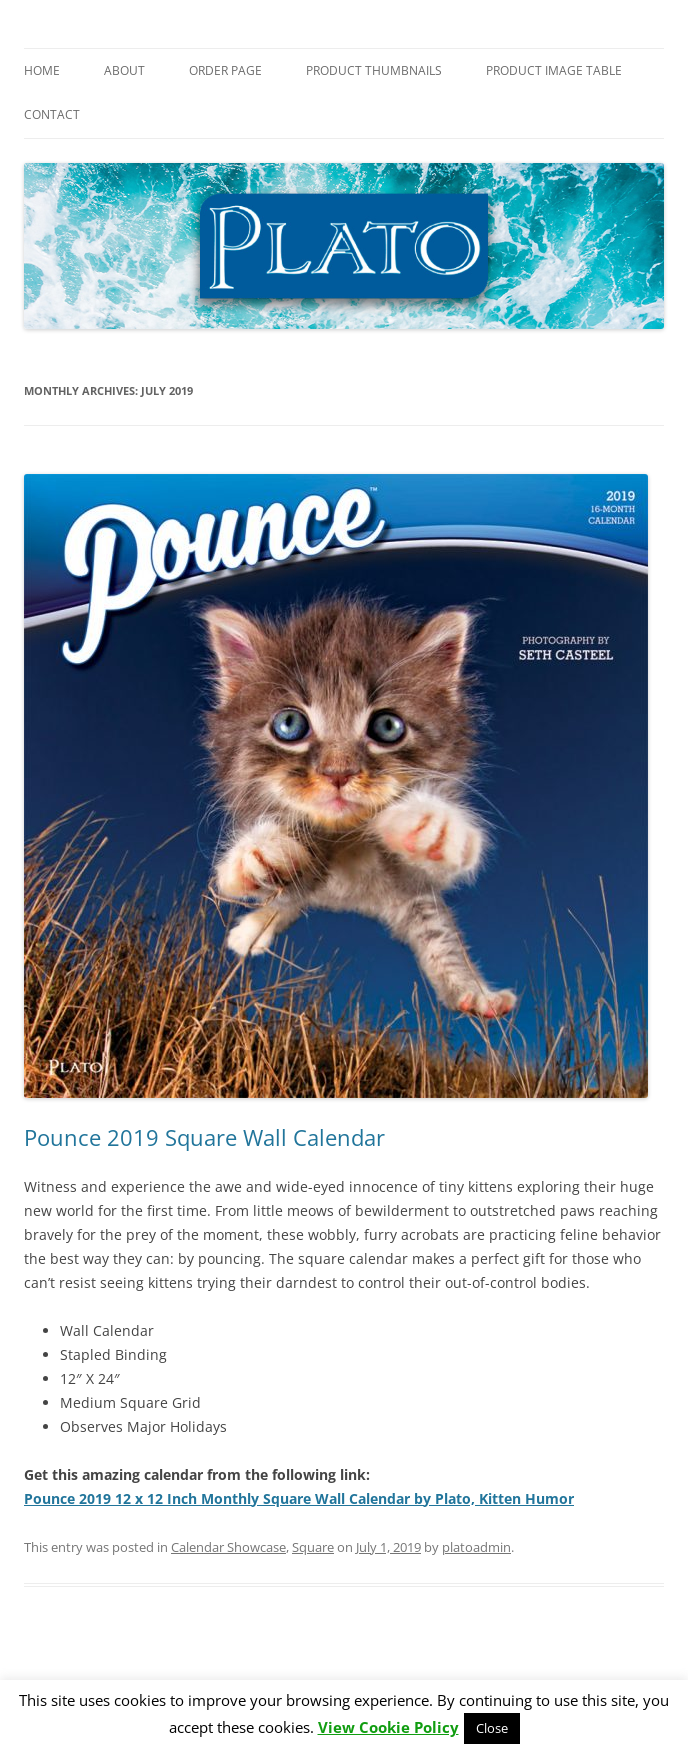 This screenshot has width=688, height=1756. What do you see at coordinates (492, 1728) in the screenshot?
I see `Close [button]` at bounding box center [492, 1728].